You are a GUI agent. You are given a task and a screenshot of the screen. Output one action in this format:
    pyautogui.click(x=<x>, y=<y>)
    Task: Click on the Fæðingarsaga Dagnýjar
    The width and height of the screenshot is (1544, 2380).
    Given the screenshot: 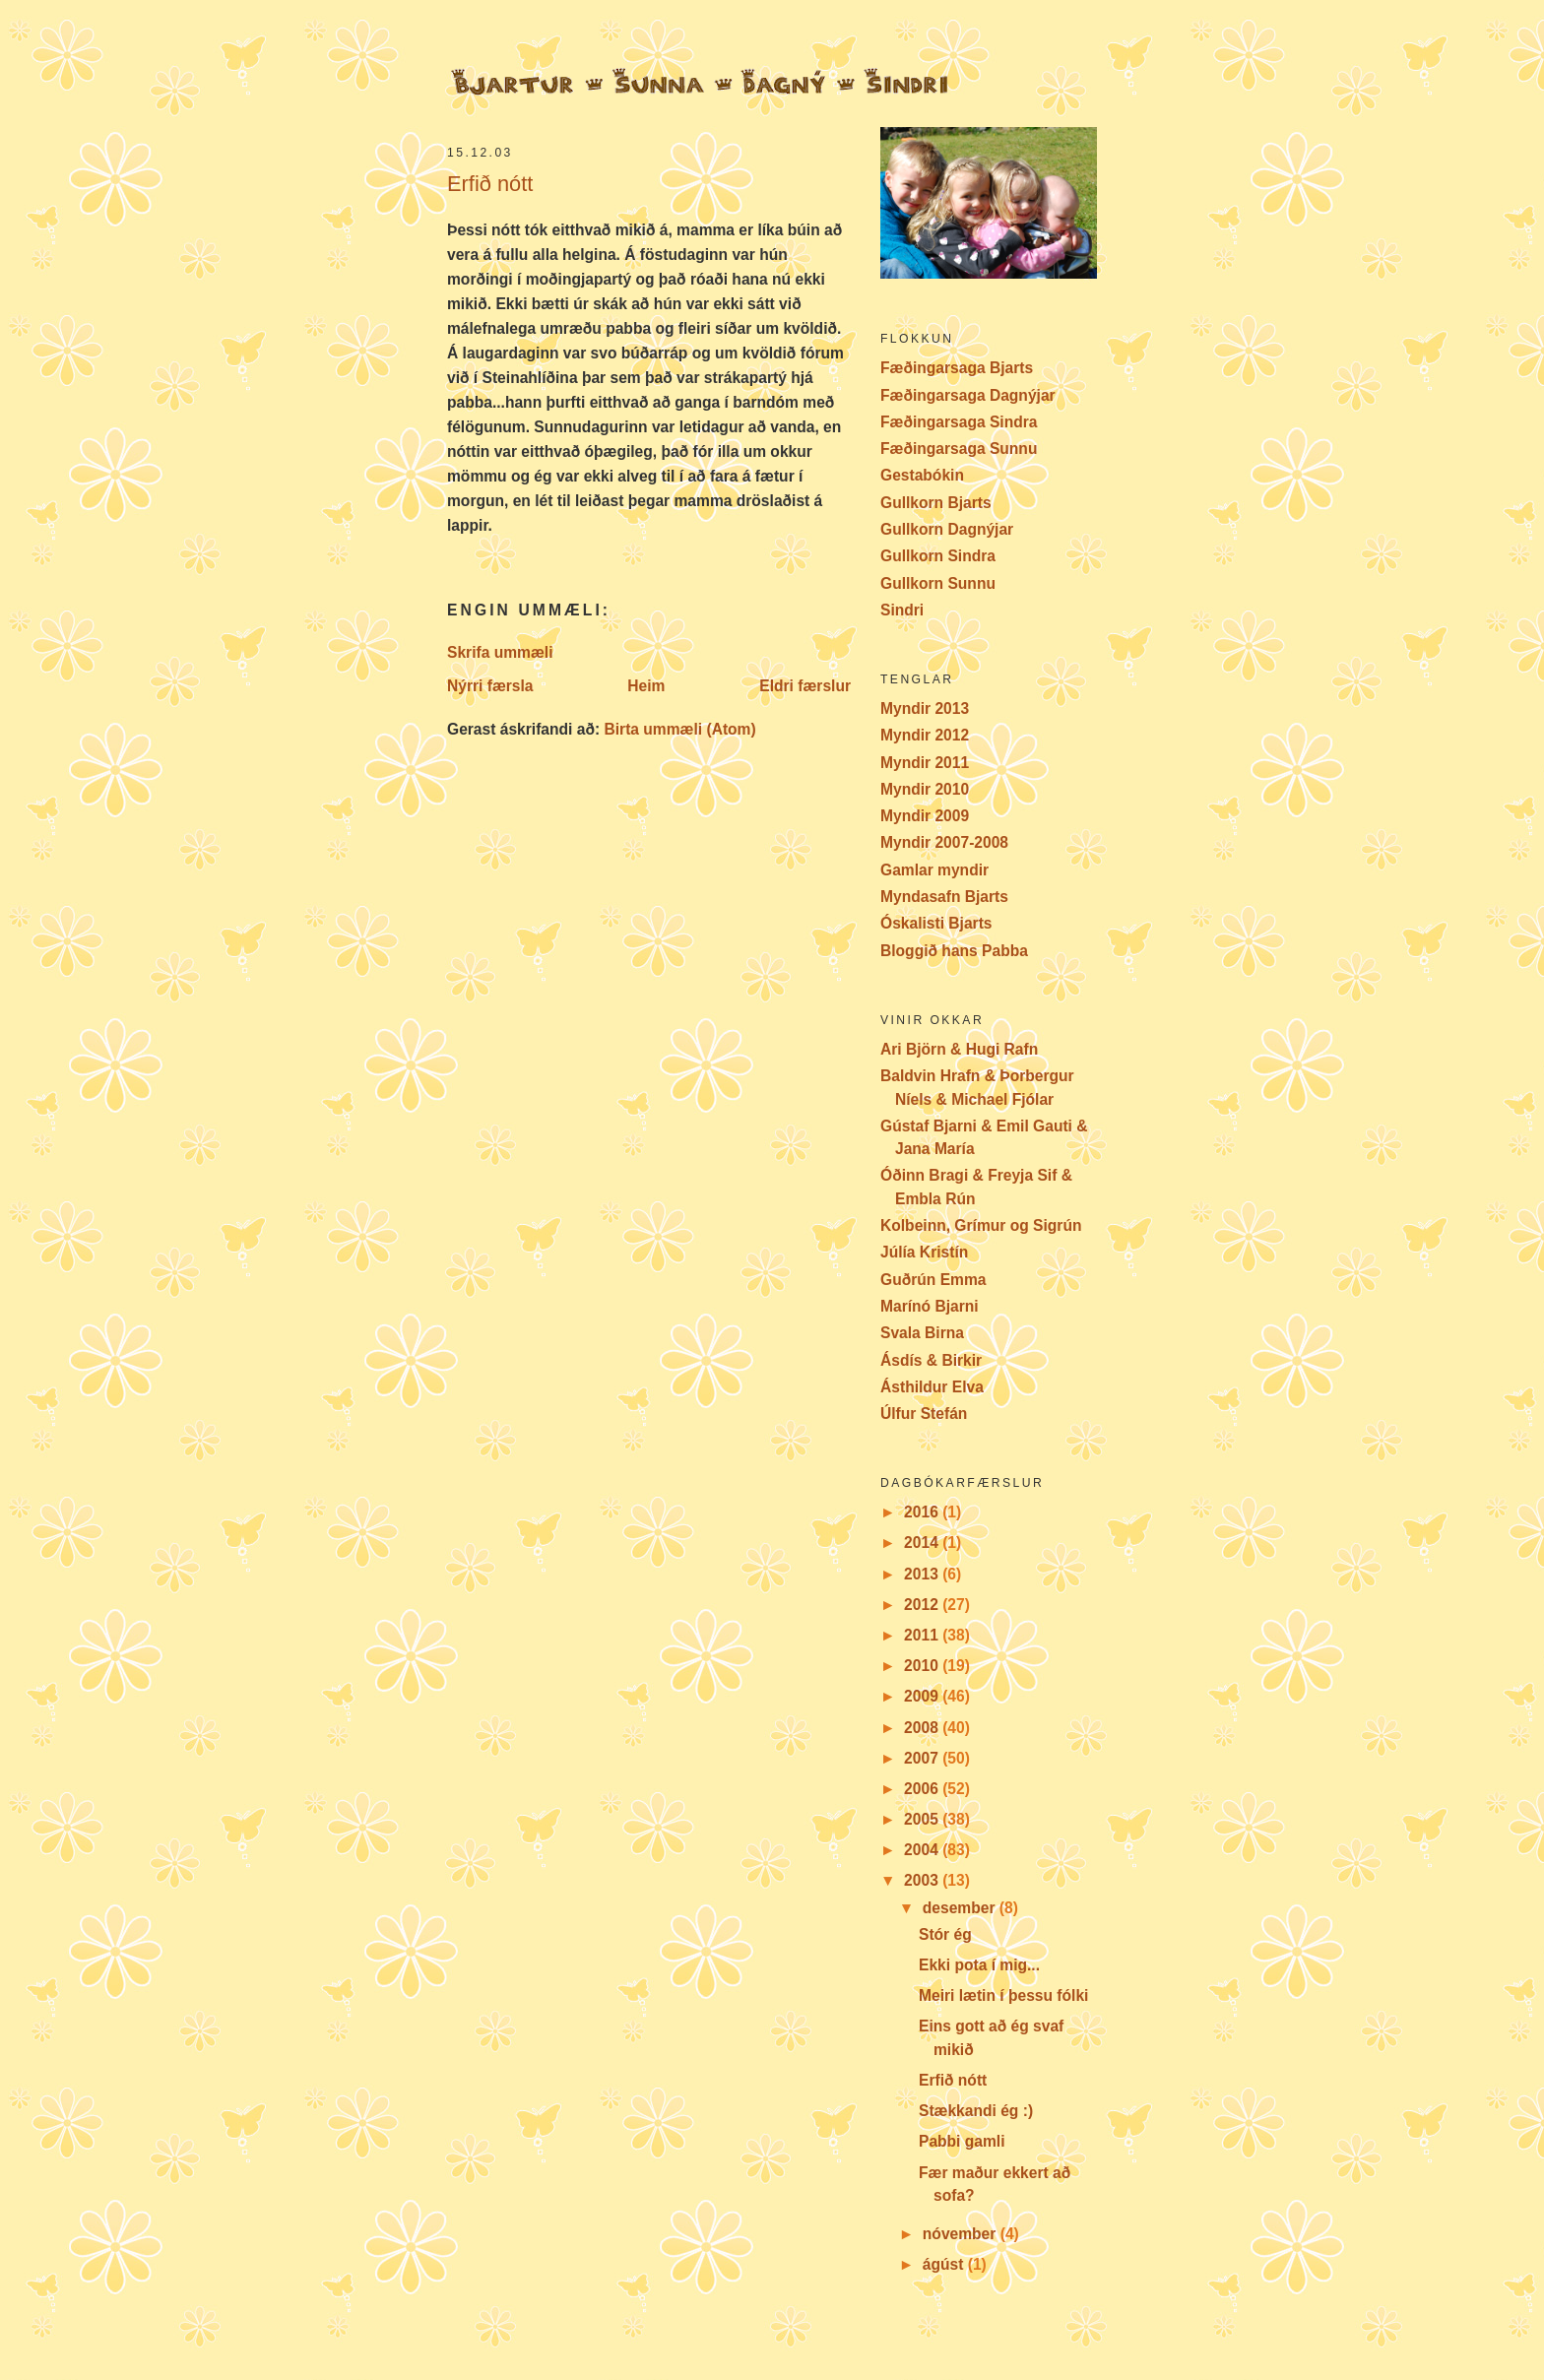 What is the action you would take?
    pyautogui.click(x=968, y=395)
    